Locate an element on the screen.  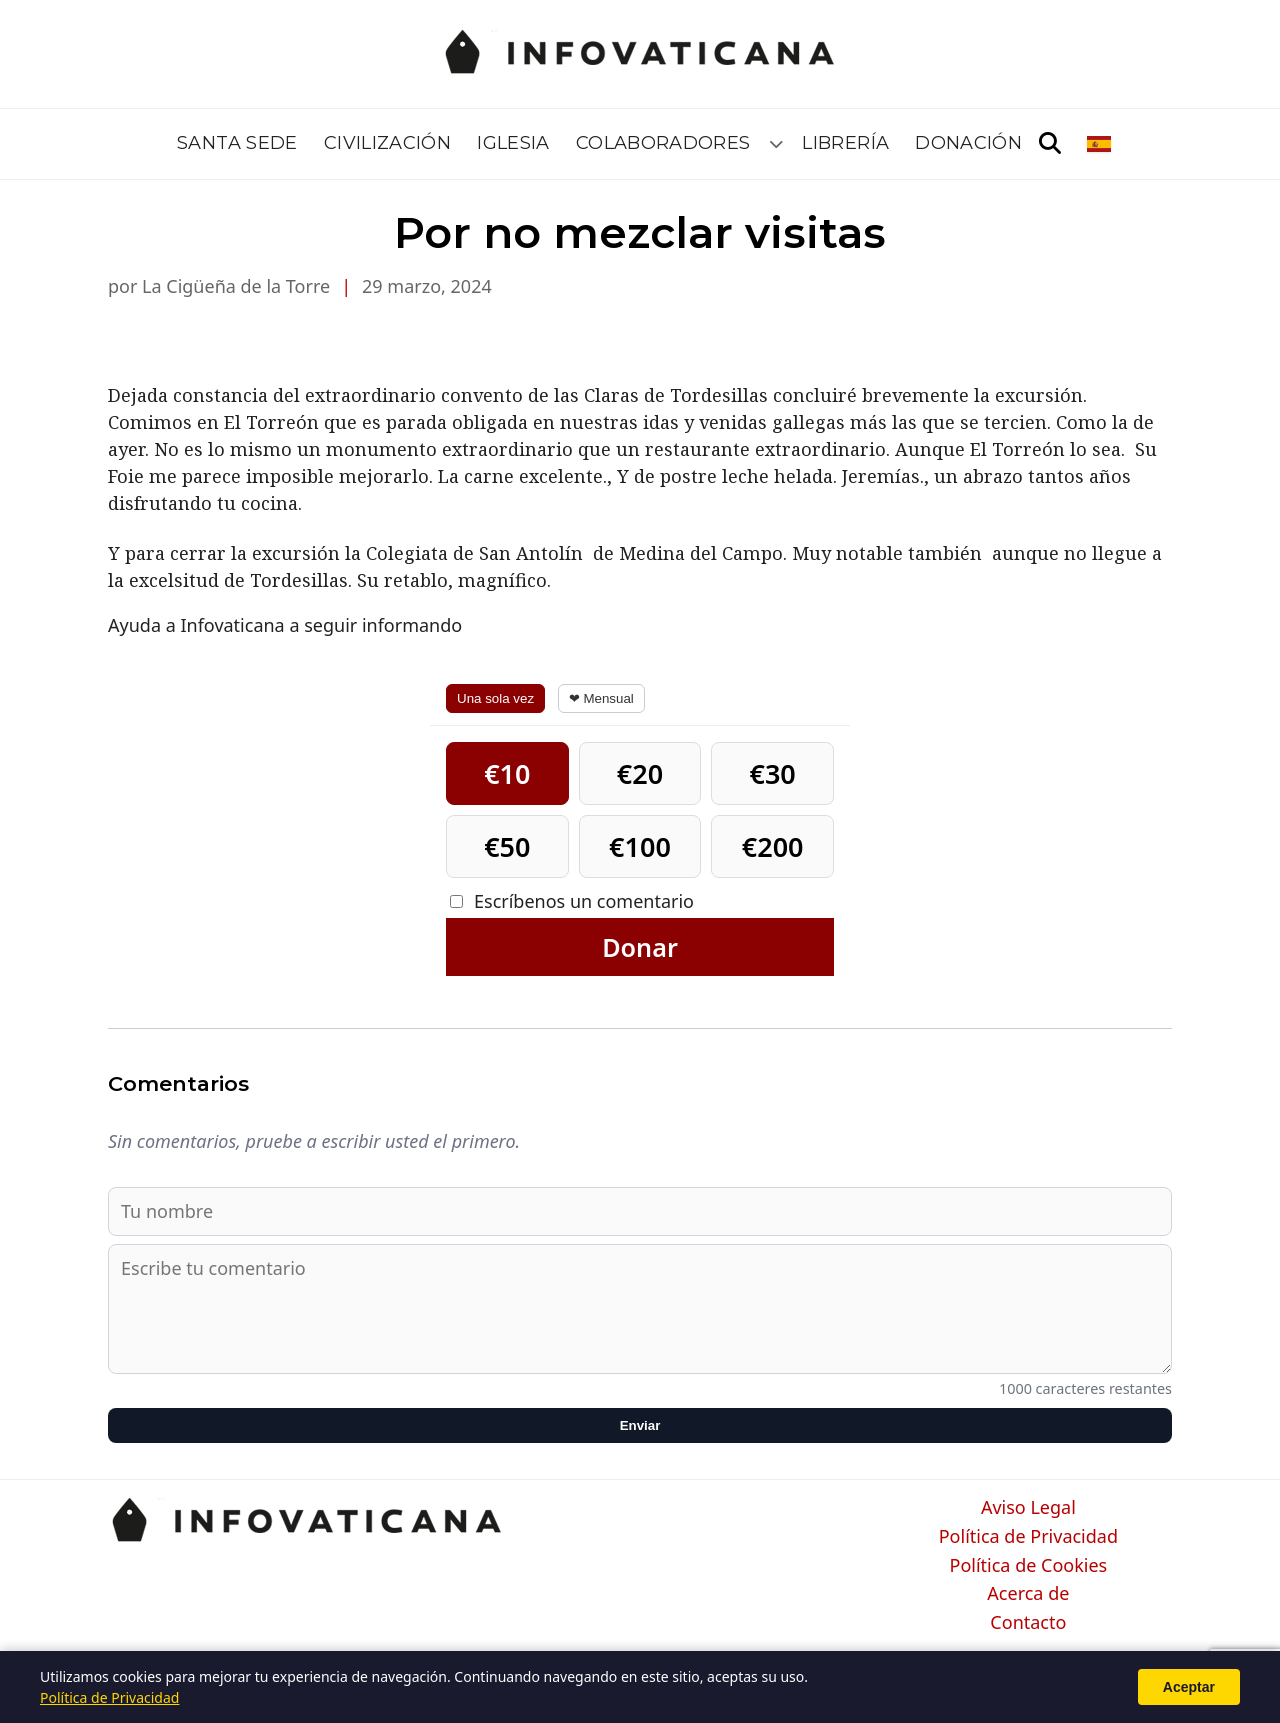
[Seleccionar idioma] is located at coordinates (1100, 144).